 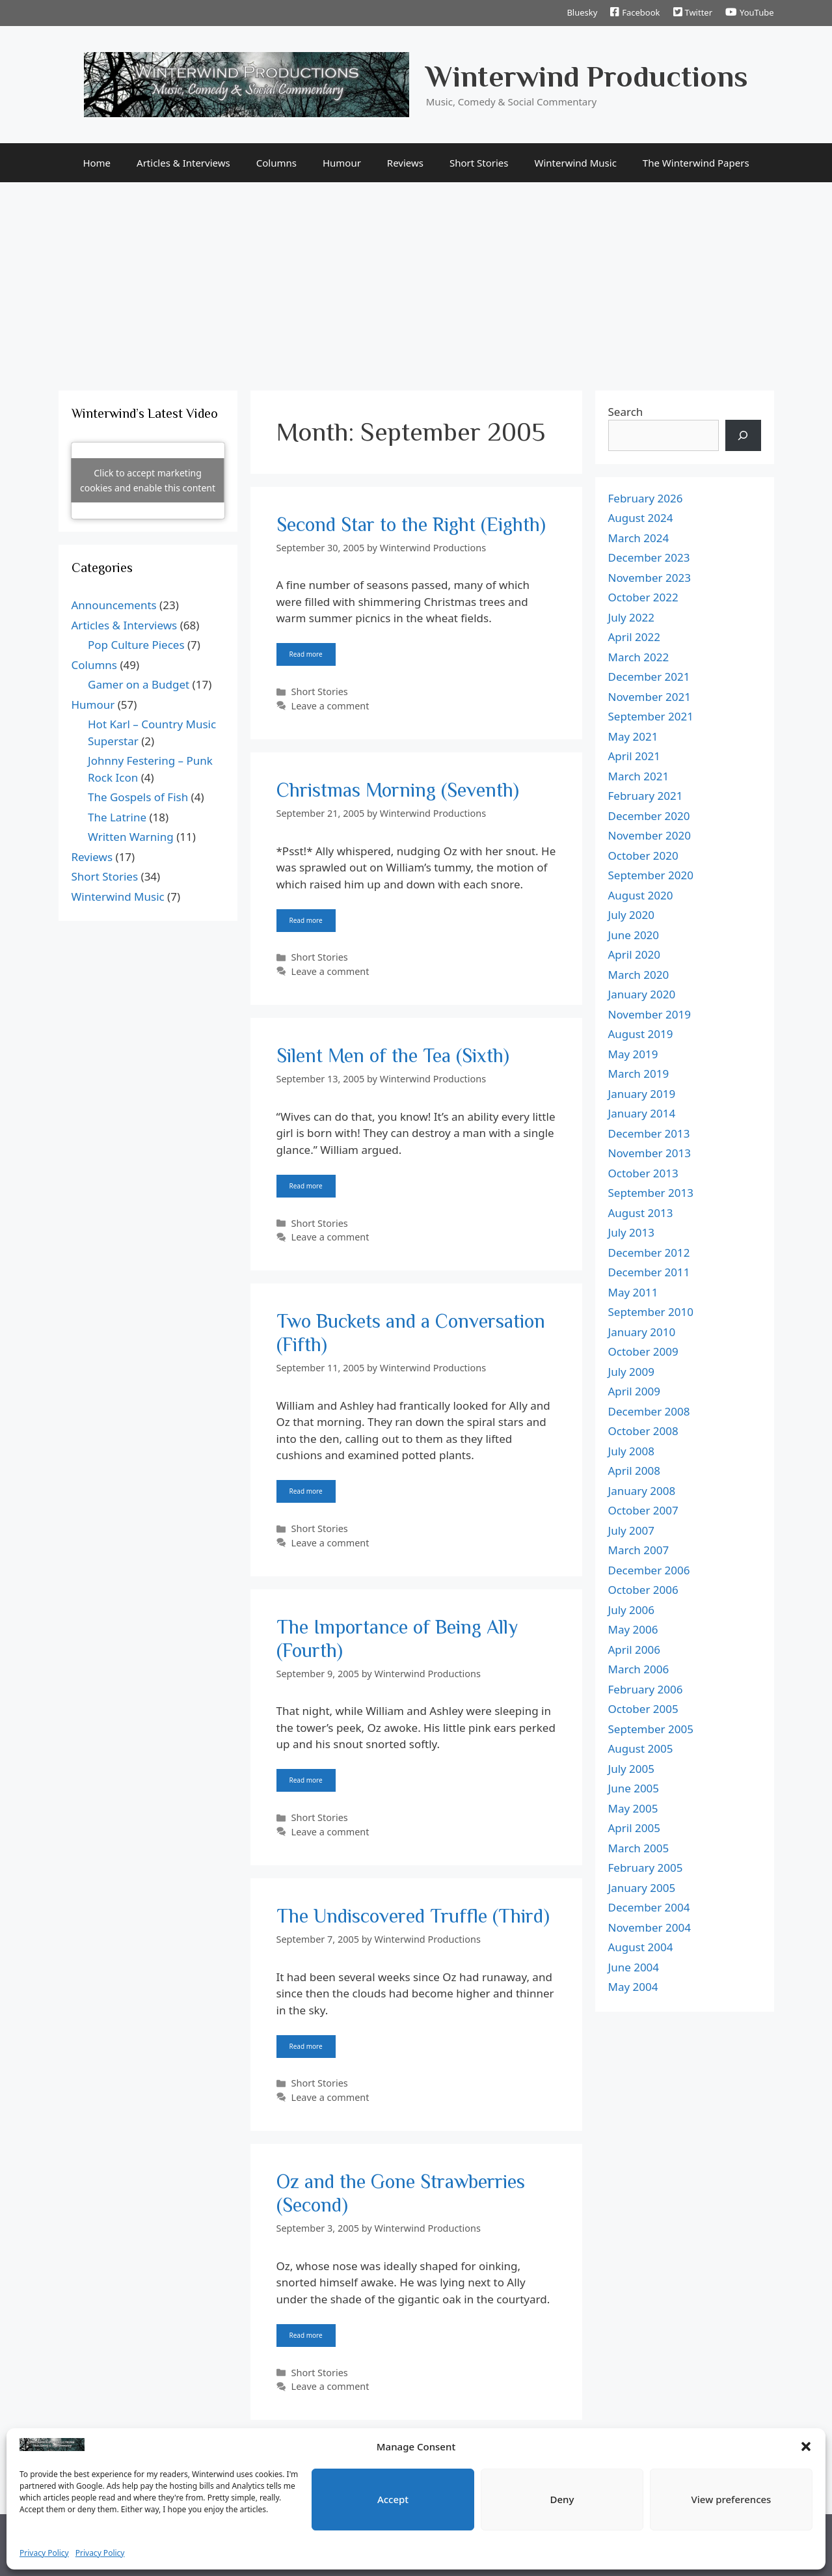 What do you see at coordinates (649, 1014) in the screenshot?
I see `November 2019` at bounding box center [649, 1014].